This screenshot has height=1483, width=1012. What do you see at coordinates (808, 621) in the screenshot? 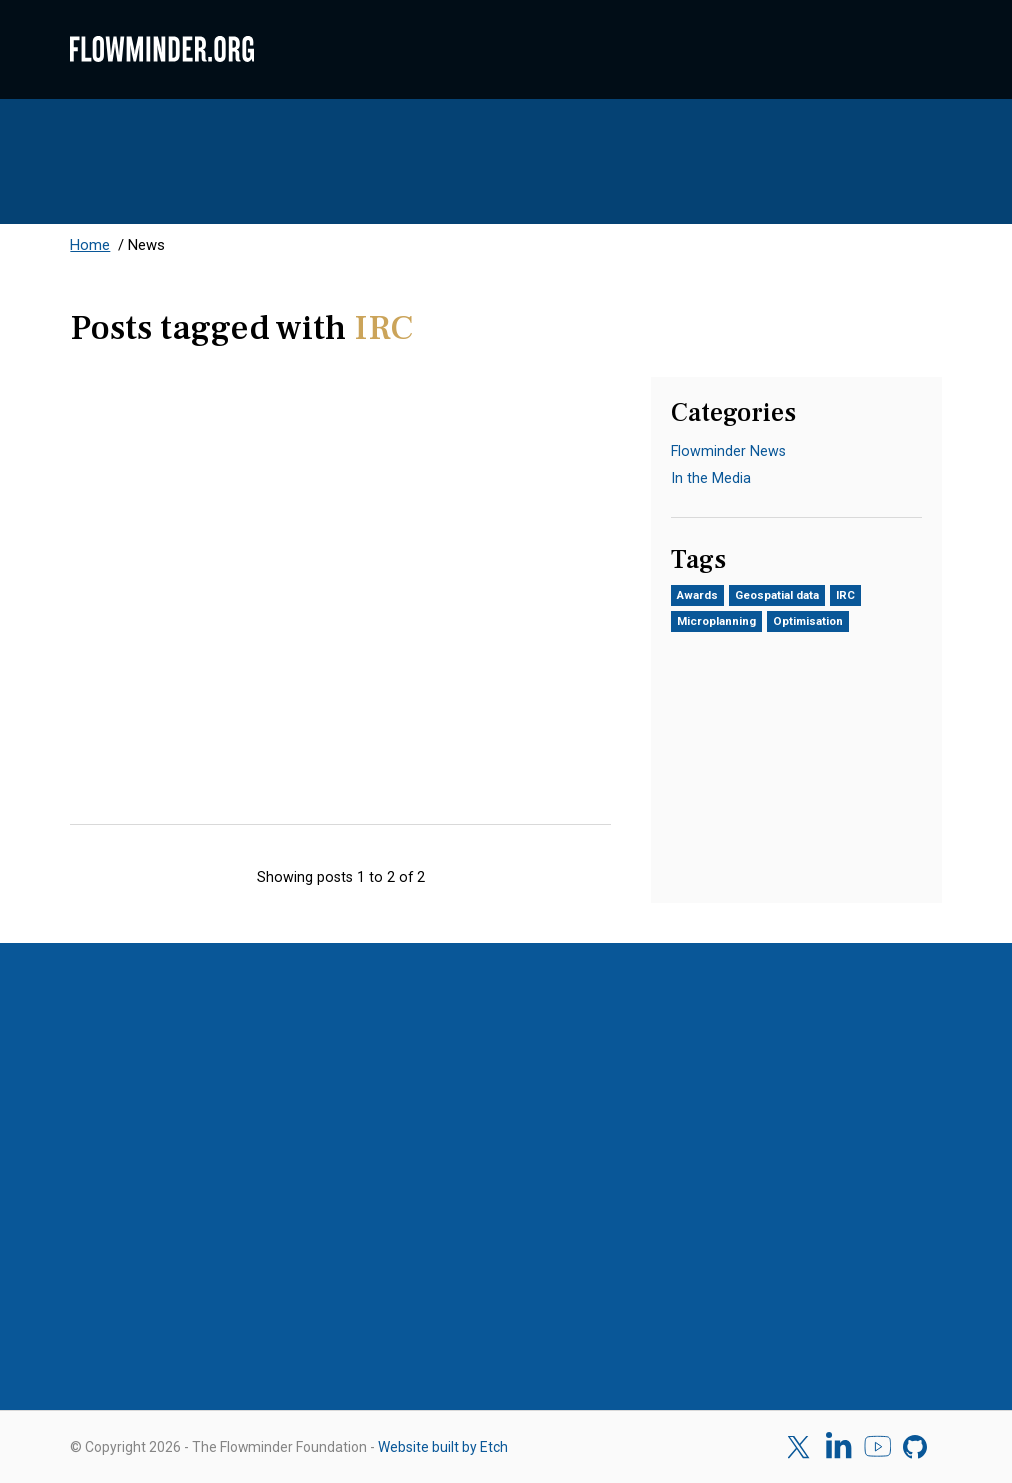
I see `Optimisation` at bounding box center [808, 621].